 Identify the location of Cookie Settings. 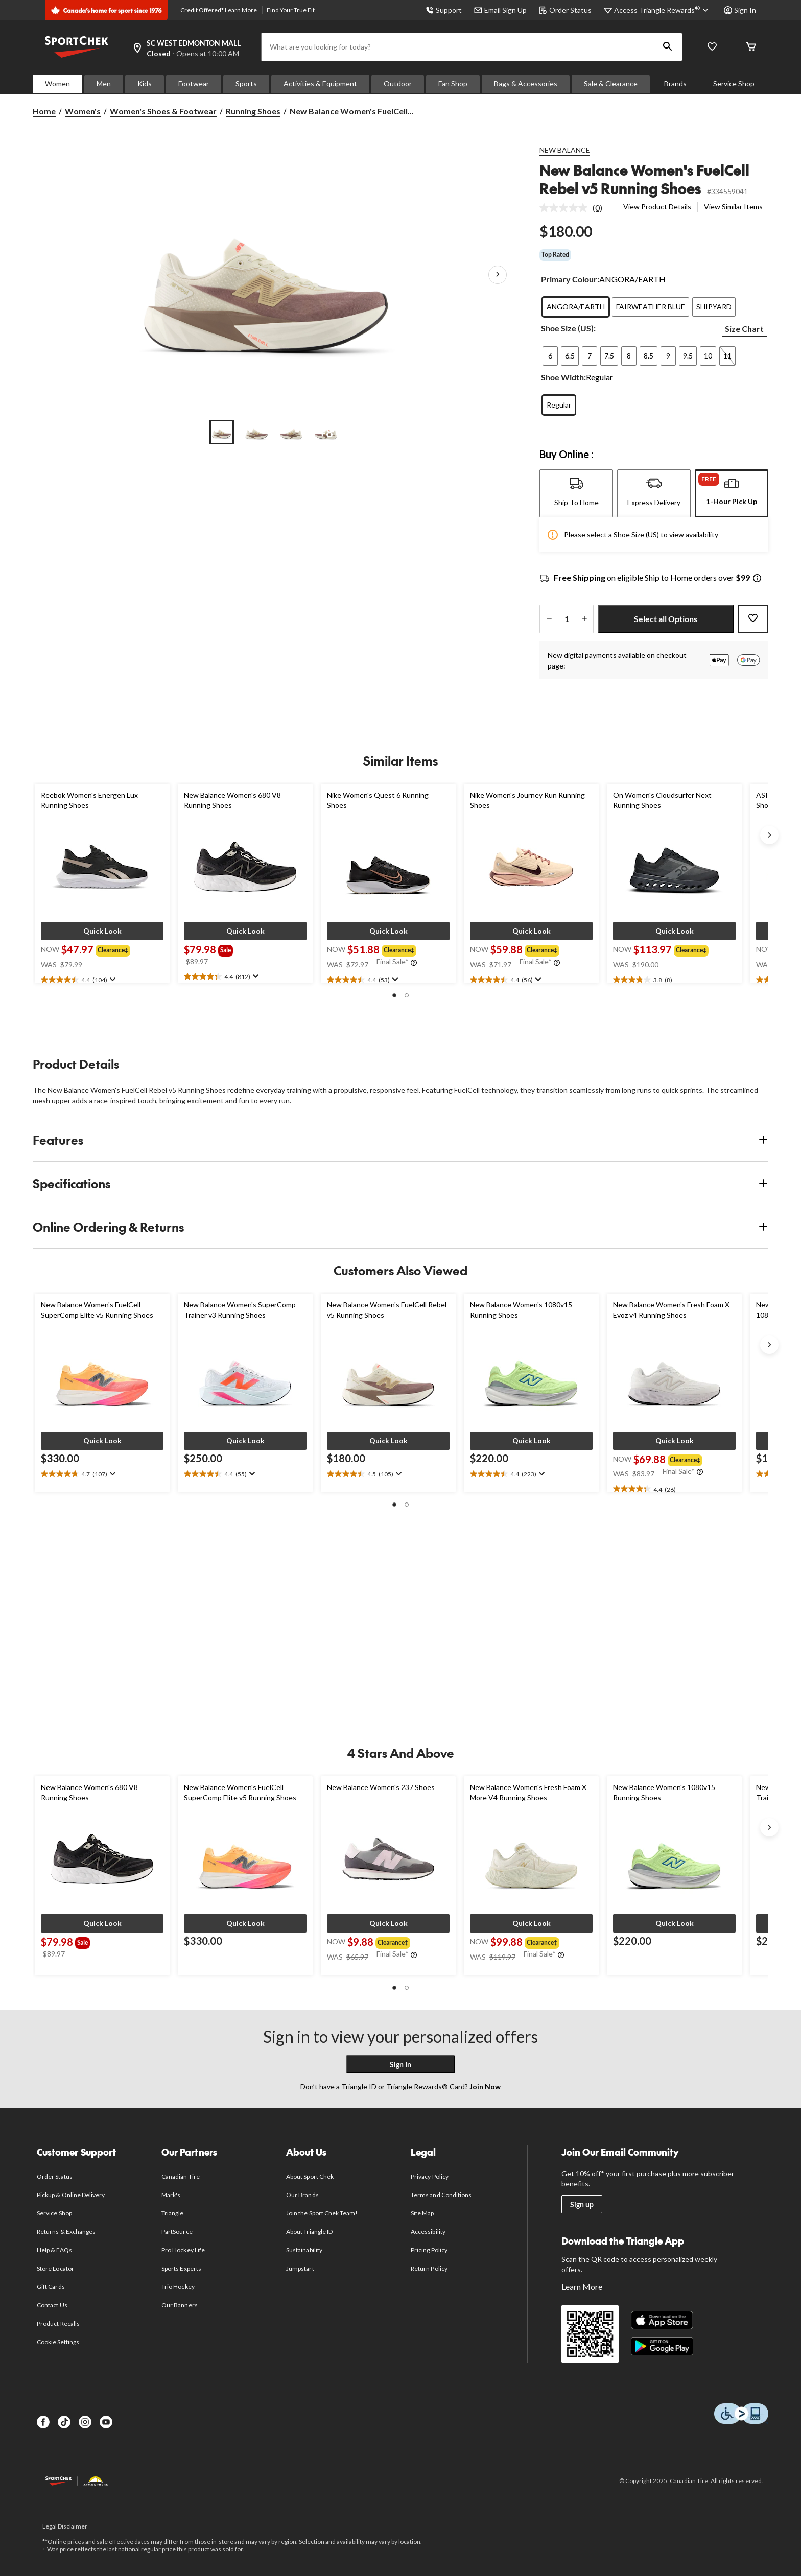
(58, 2342).